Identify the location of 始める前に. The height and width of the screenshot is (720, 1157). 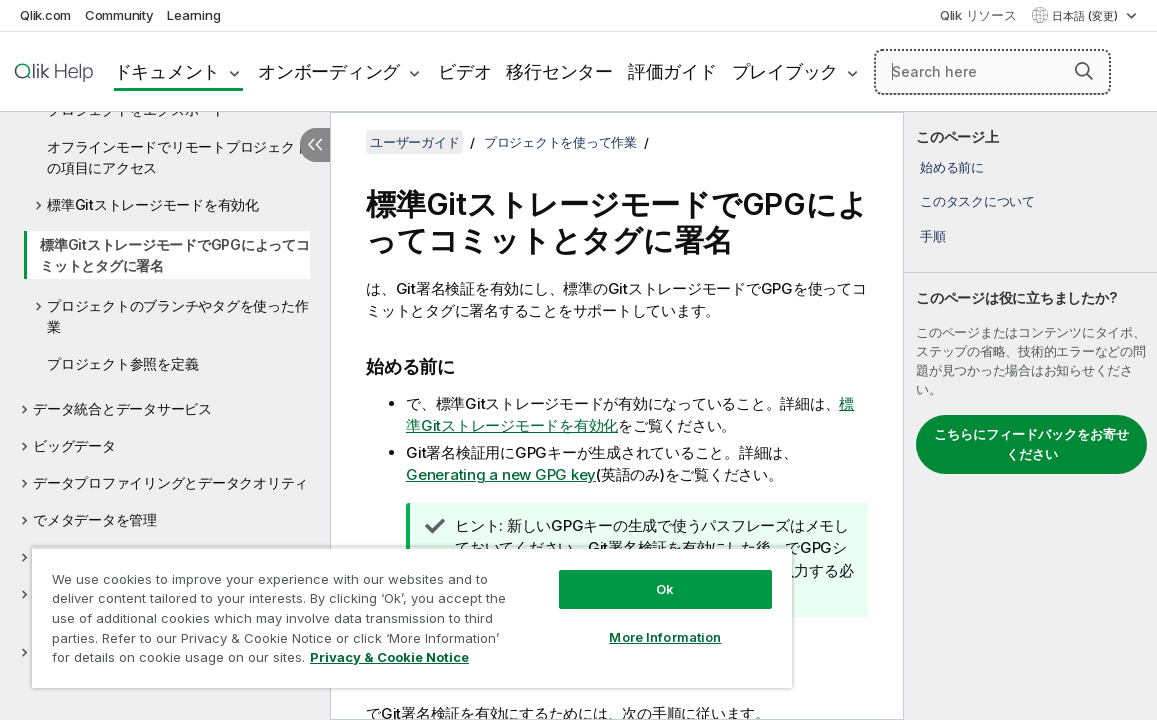
(952, 167).